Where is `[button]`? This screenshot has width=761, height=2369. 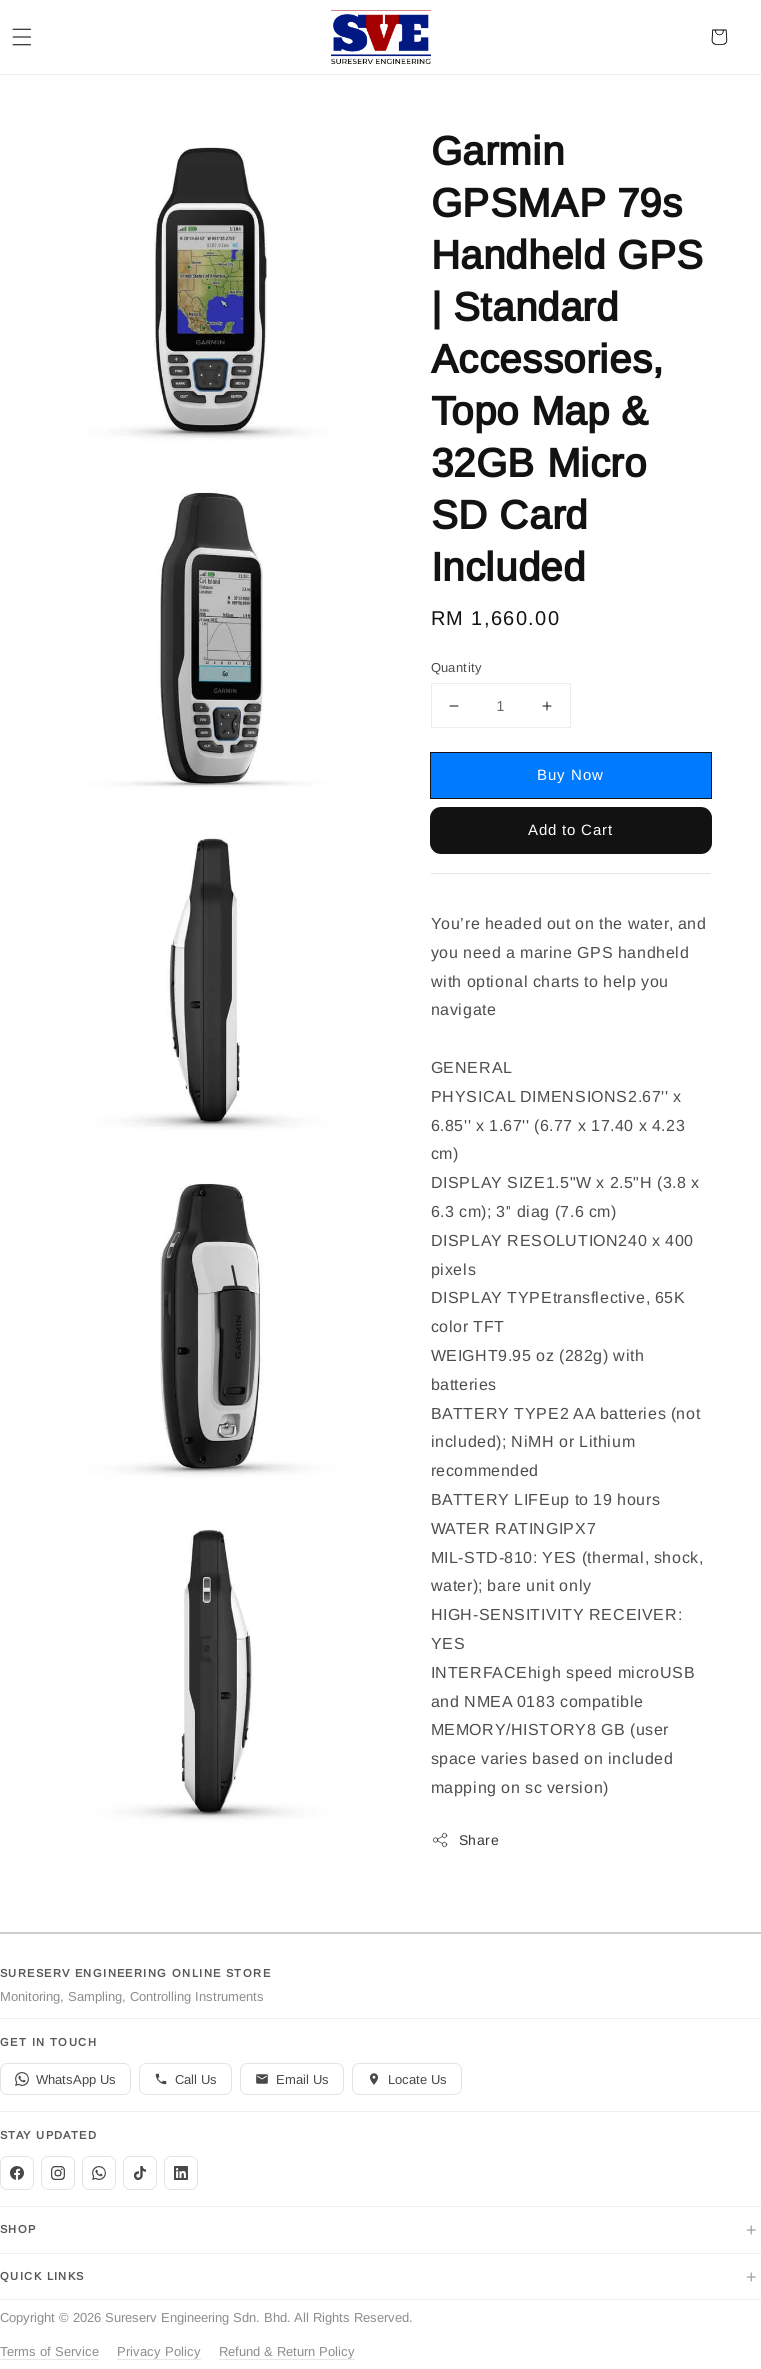
[button] is located at coordinates (22, 37).